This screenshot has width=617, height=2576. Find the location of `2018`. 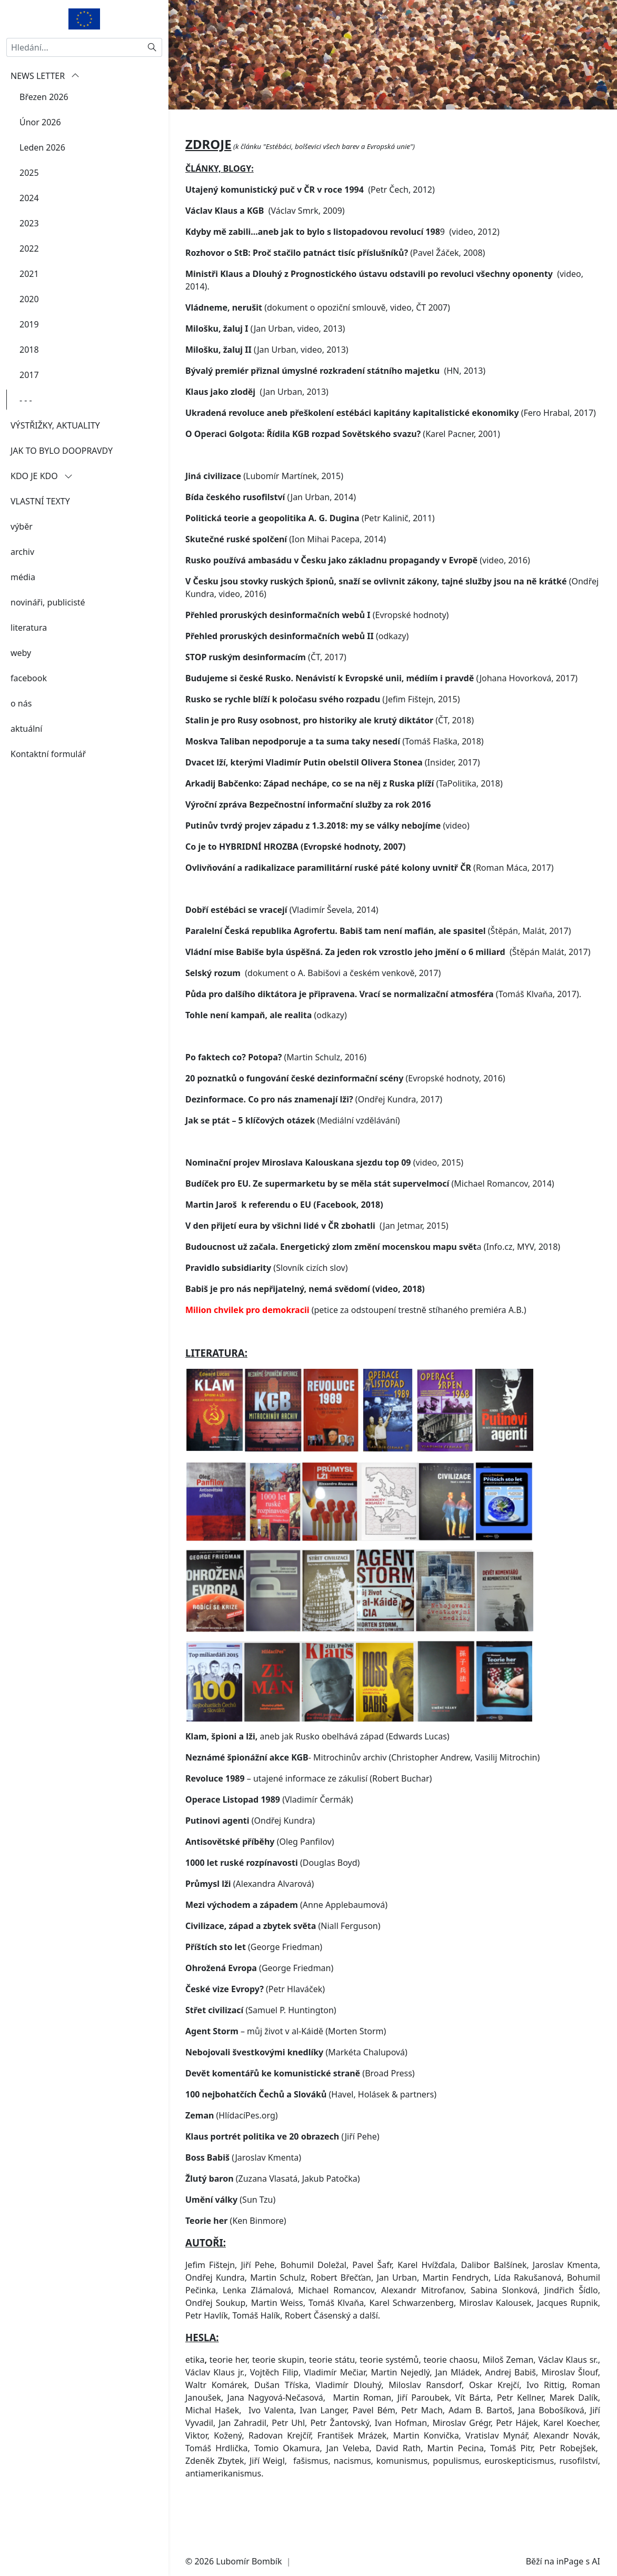

2018 is located at coordinates (29, 349).